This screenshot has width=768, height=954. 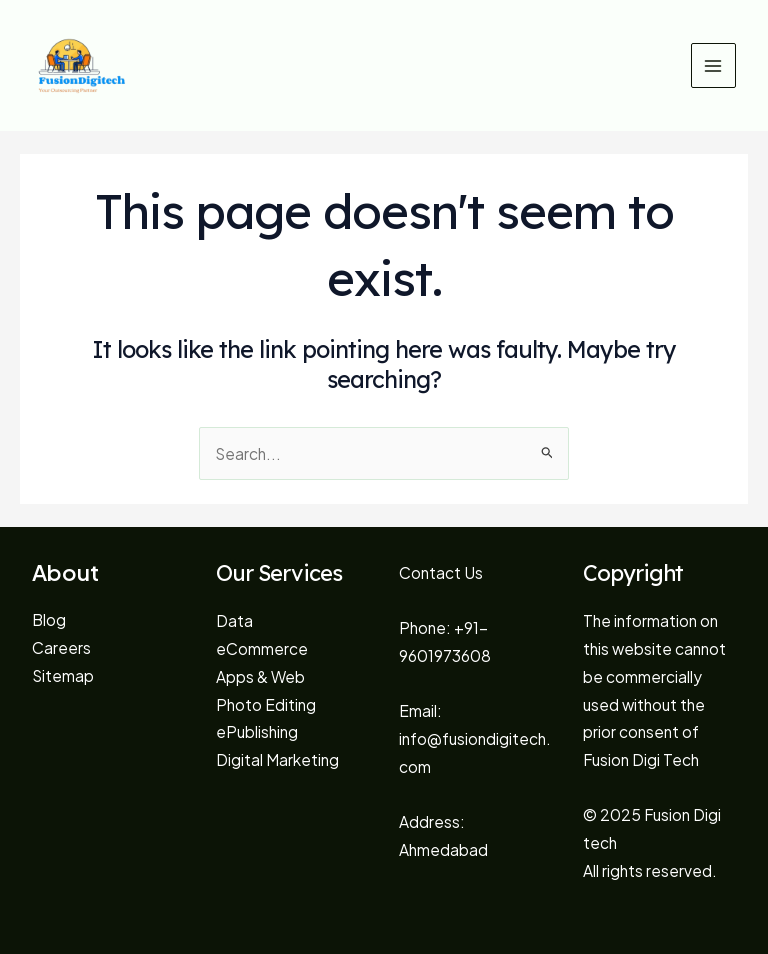 I want to click on Sitemap, so click(x=63, y=675).